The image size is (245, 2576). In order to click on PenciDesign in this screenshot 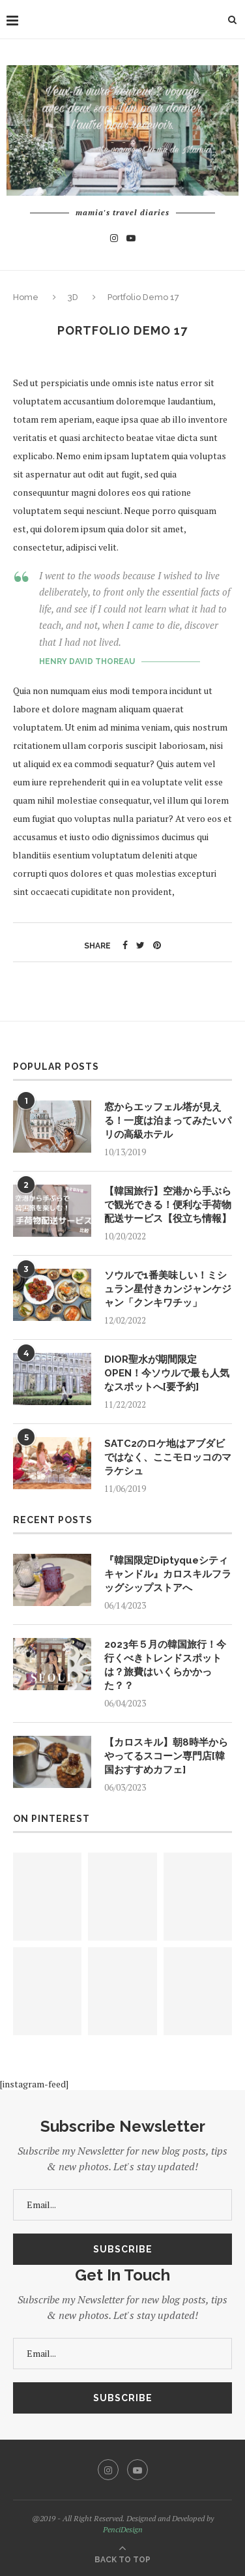, I will do `click(123, 2529)`.